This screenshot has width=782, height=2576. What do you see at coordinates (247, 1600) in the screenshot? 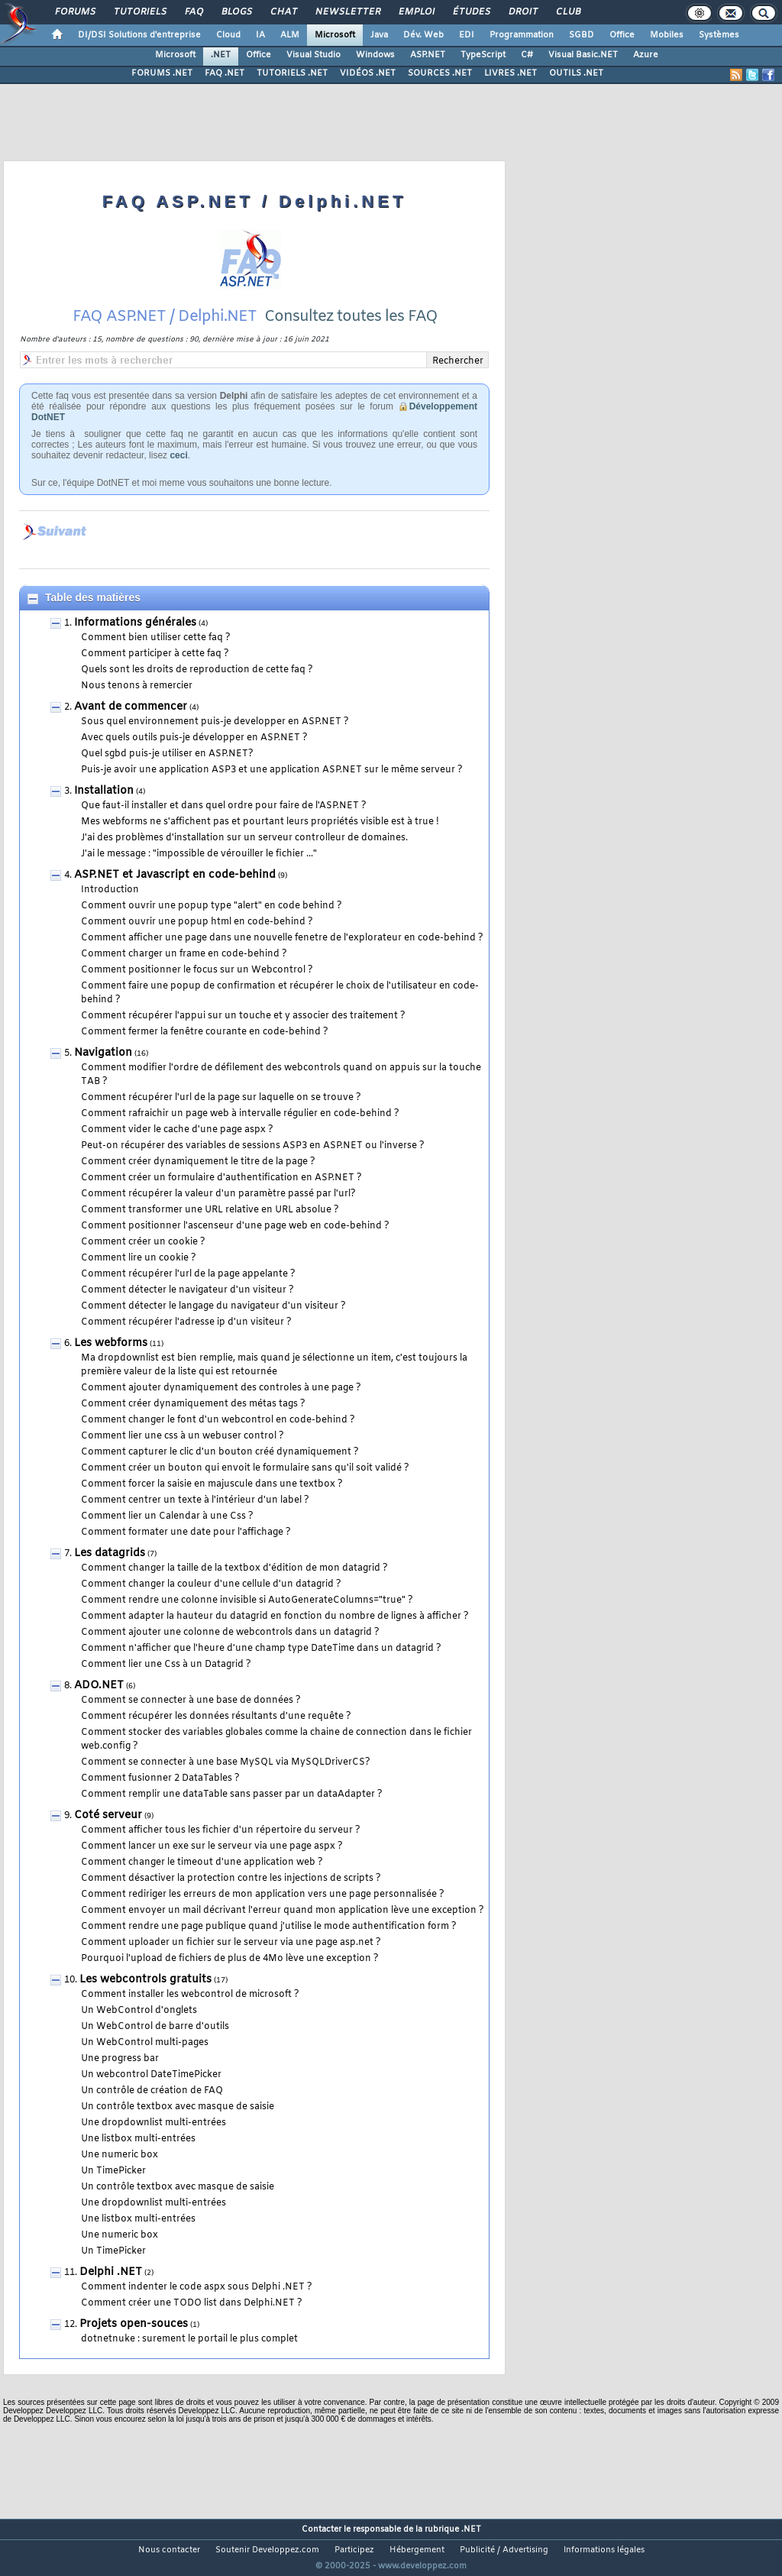
I see `Comment rendre une colonne invisible si AutoGenerateColumns="true" ?` at bounding box center [247, 1600].